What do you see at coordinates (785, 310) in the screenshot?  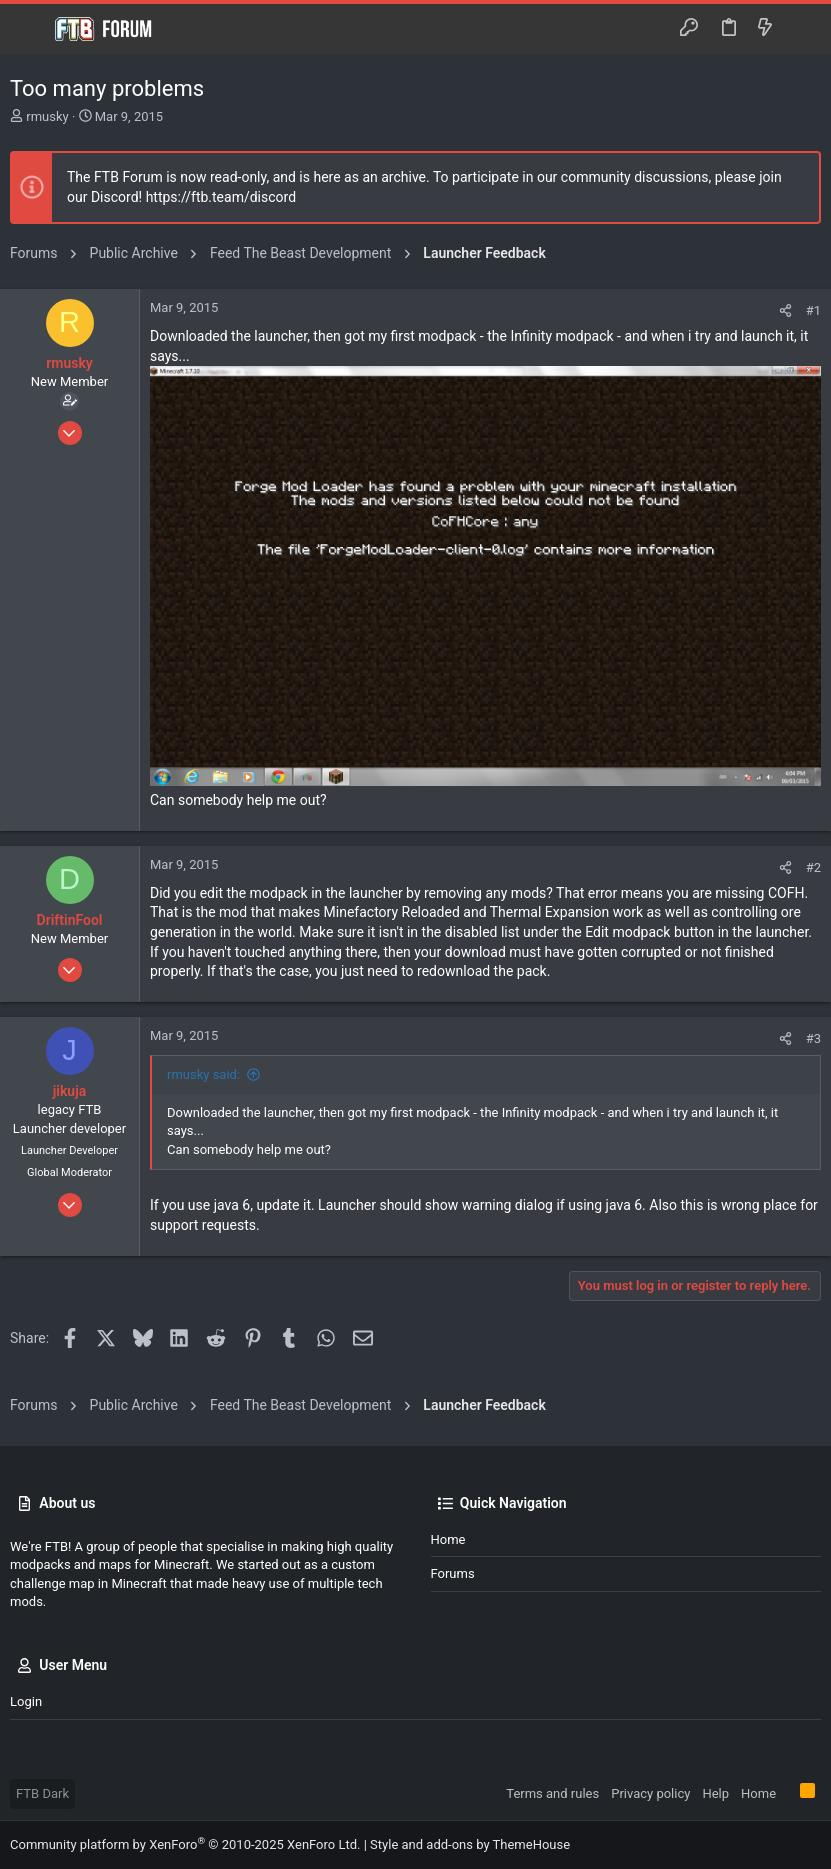 I see `[Share]` at bounding box center [785, 310].